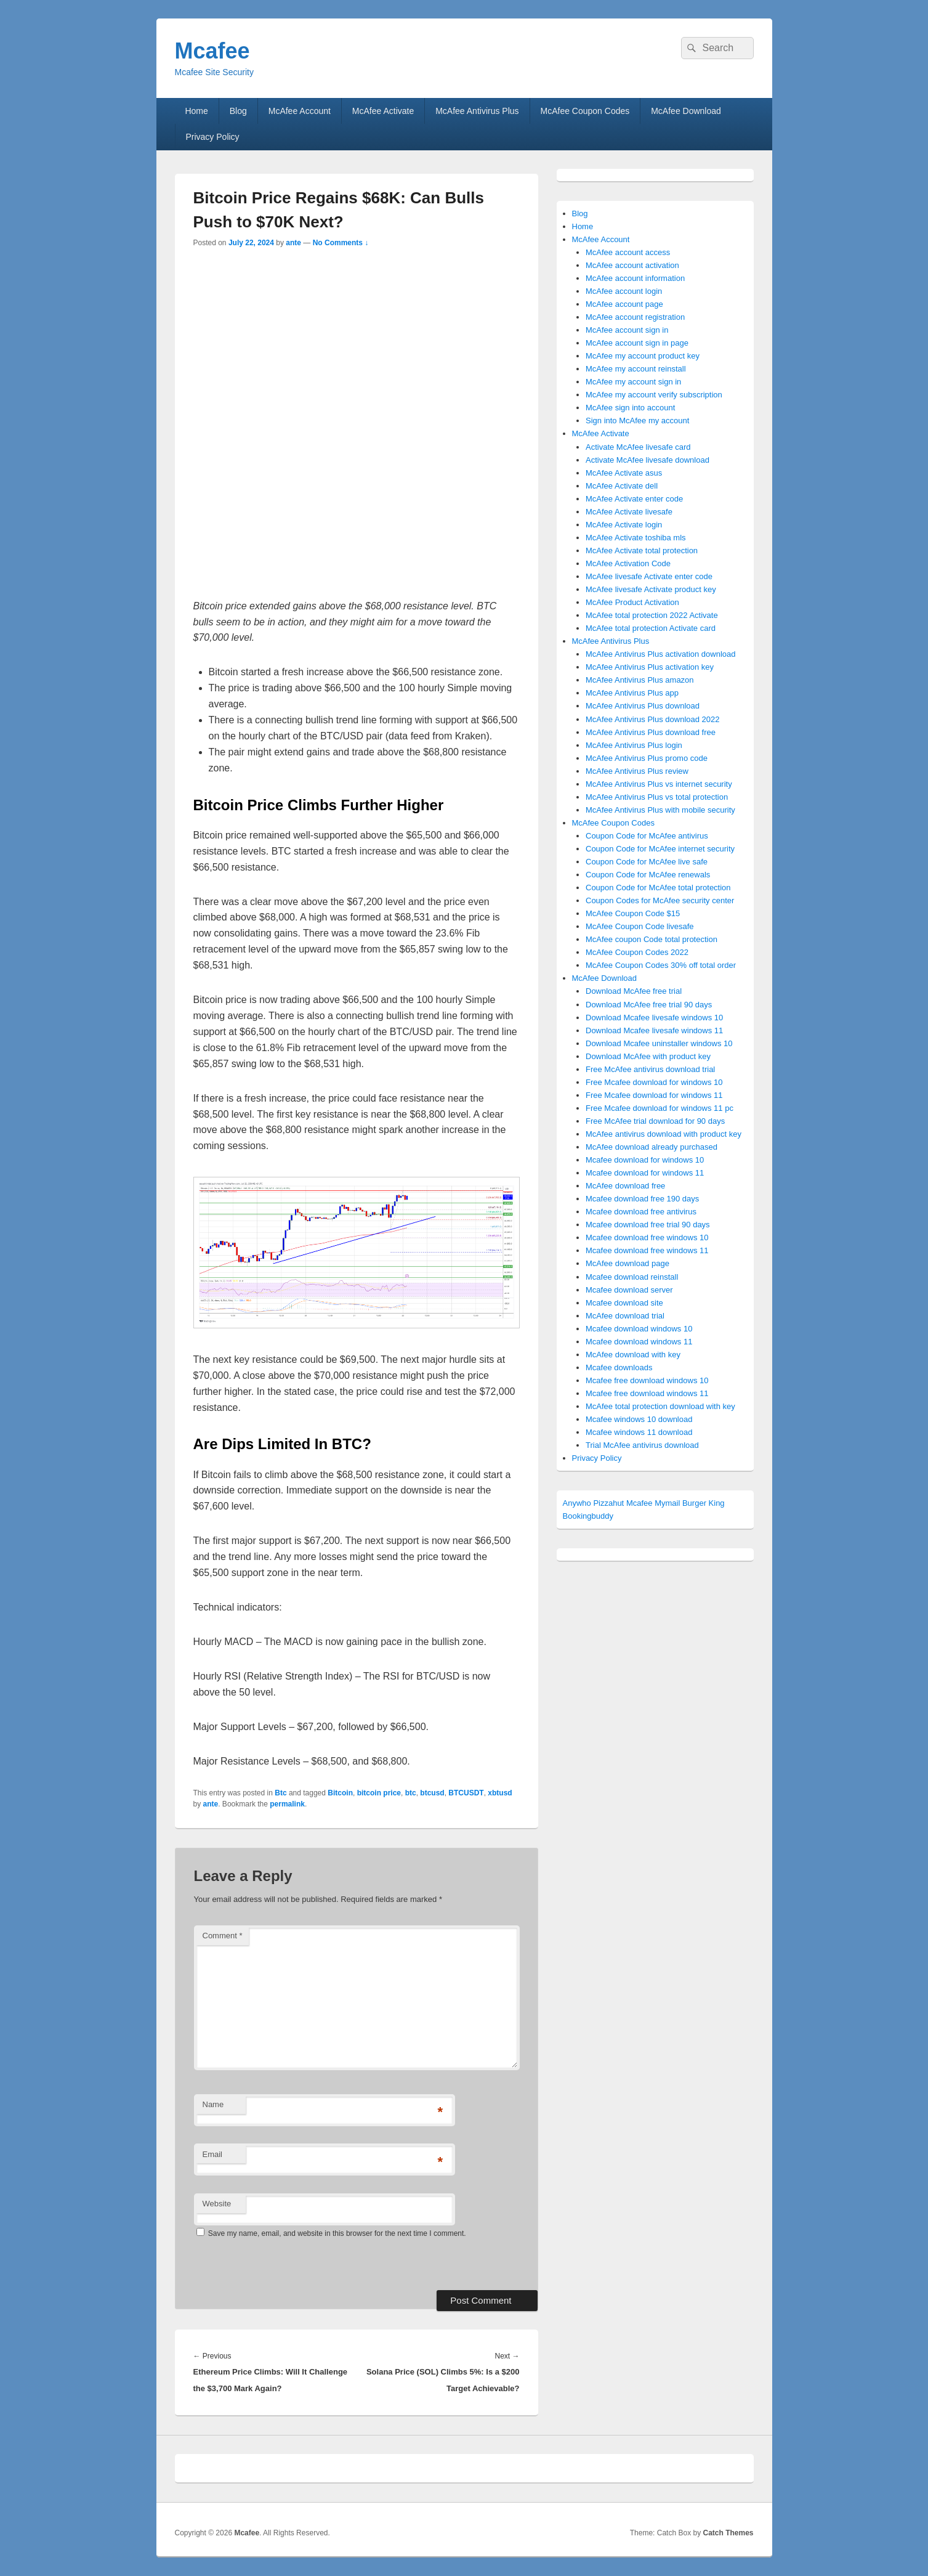  Describe the element at coordinates (634, 498) in the screenshot. I see `McAfee Activate enter code` at that location.